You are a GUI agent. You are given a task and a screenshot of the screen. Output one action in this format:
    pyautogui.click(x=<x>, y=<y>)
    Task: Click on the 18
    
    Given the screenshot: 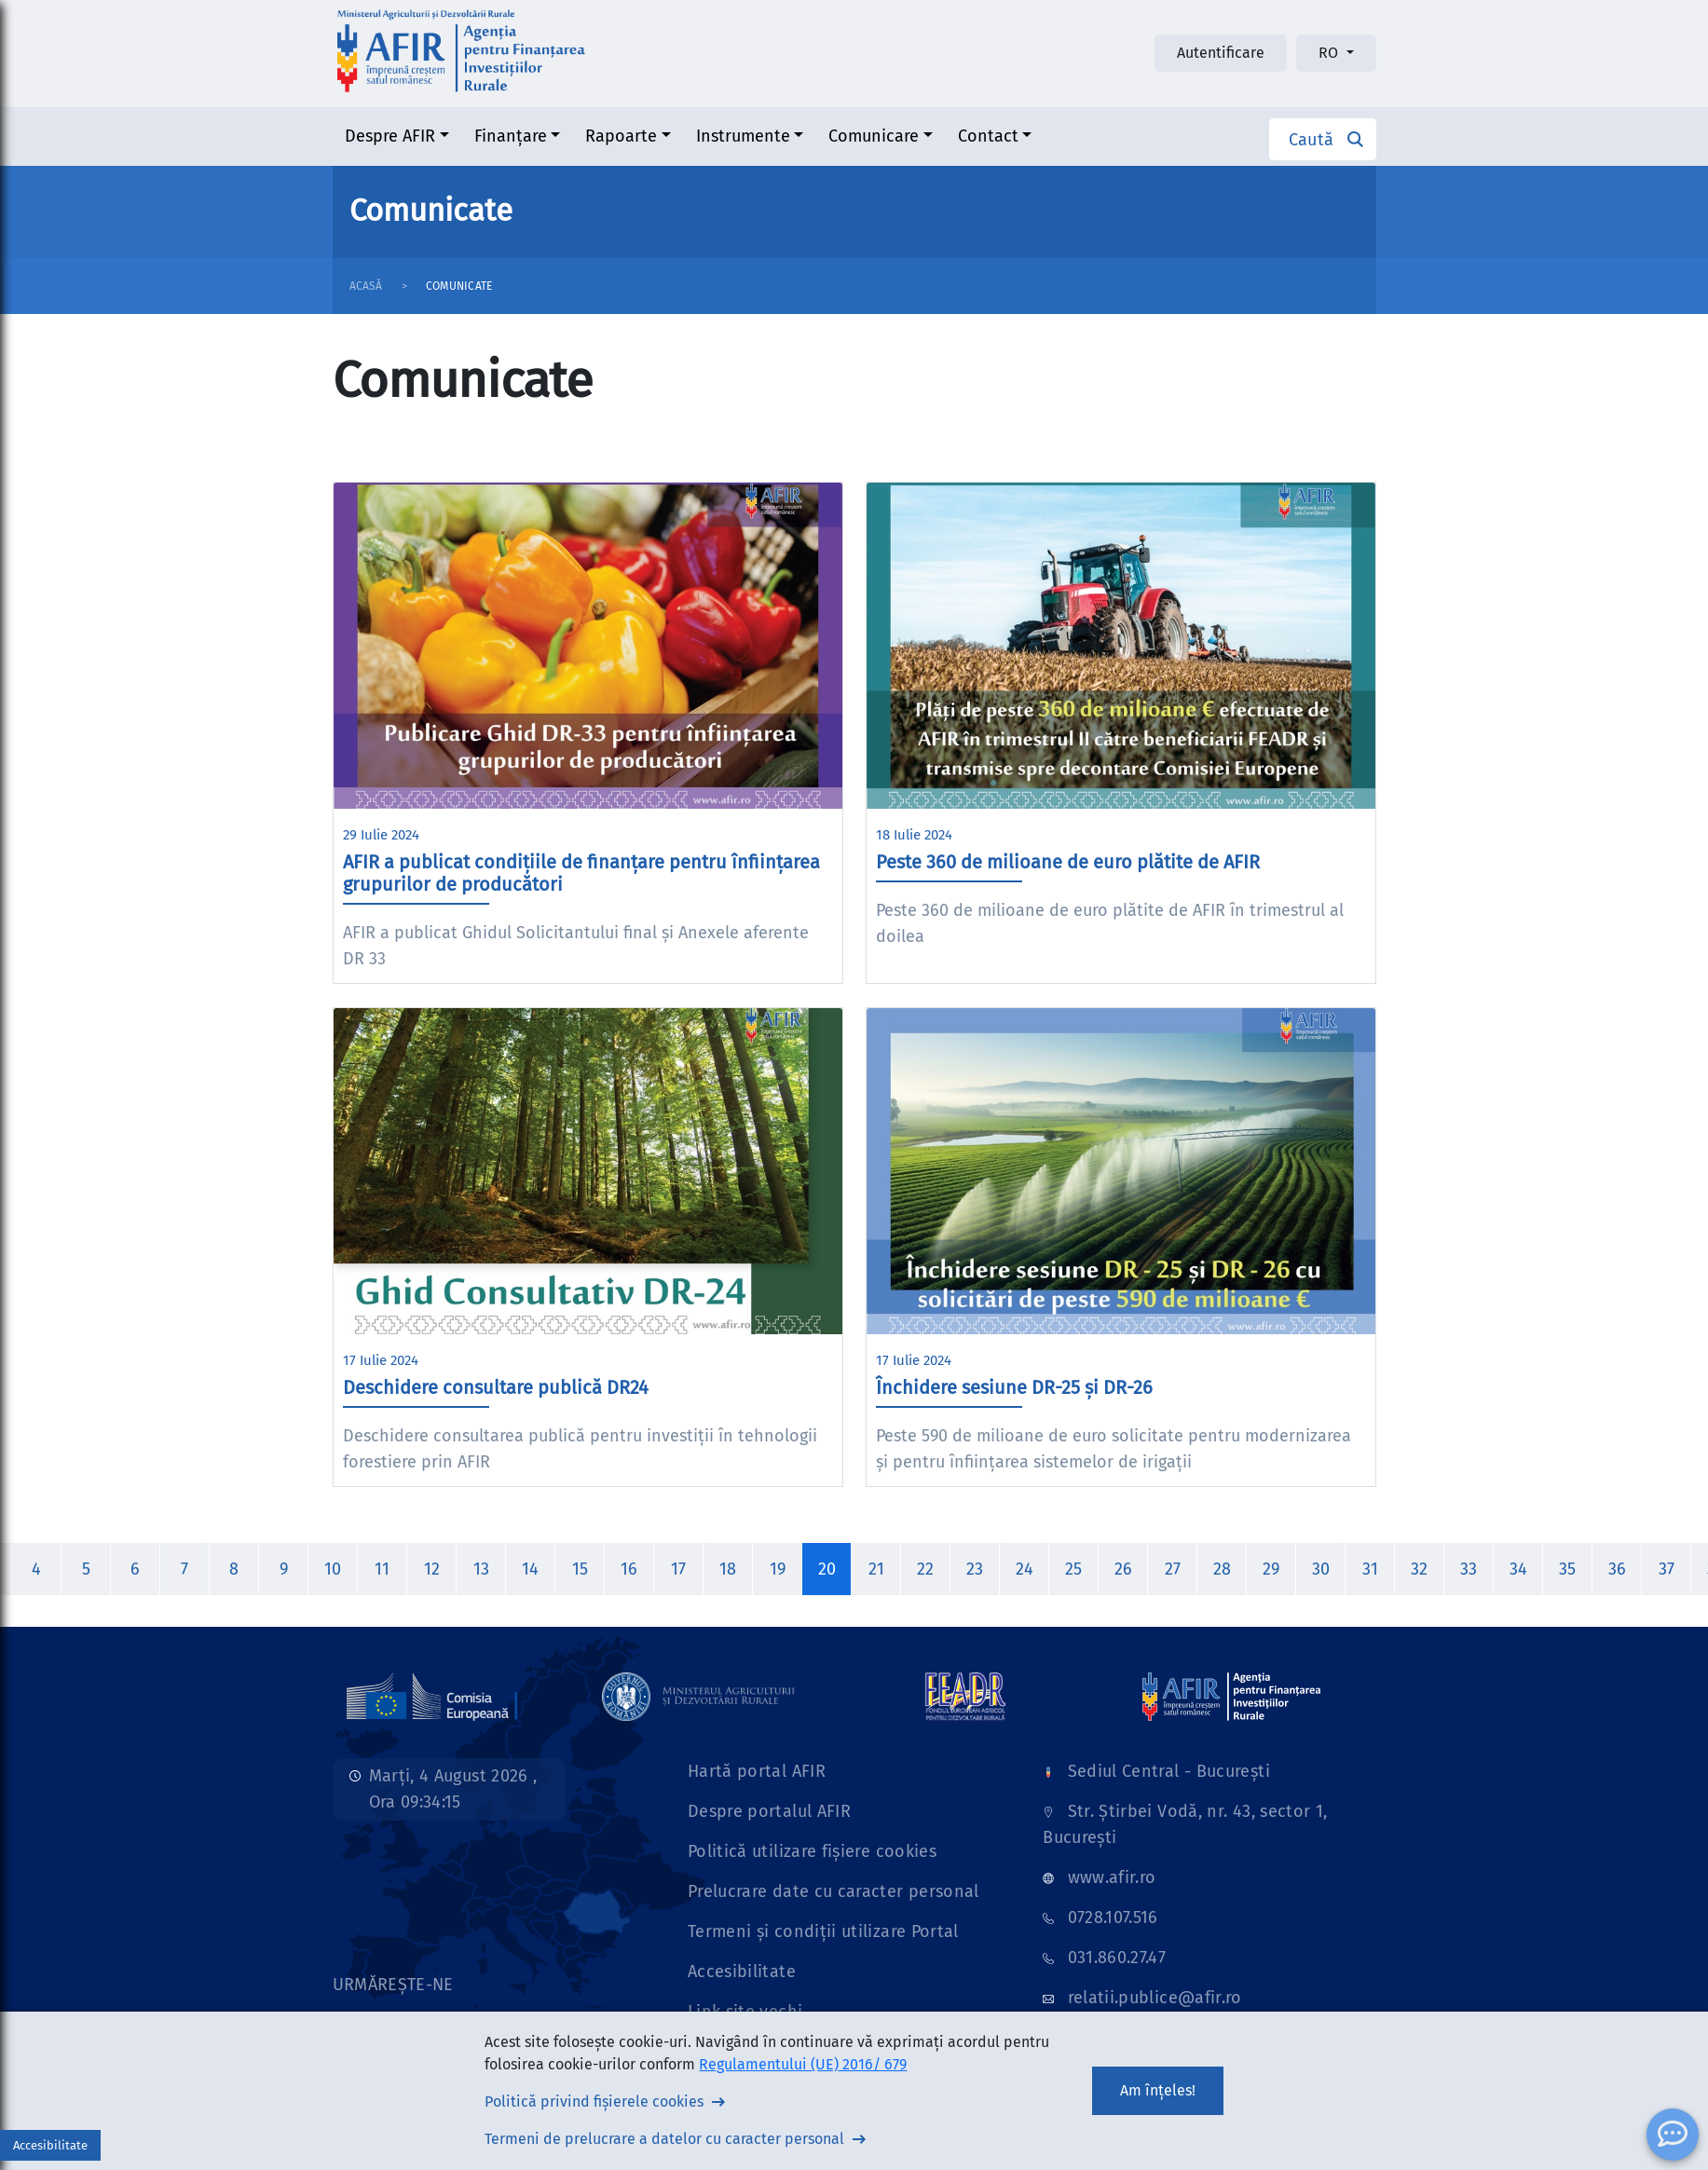 What is the action you would take?
    pyautogui.click(x=727, y=1569)
    